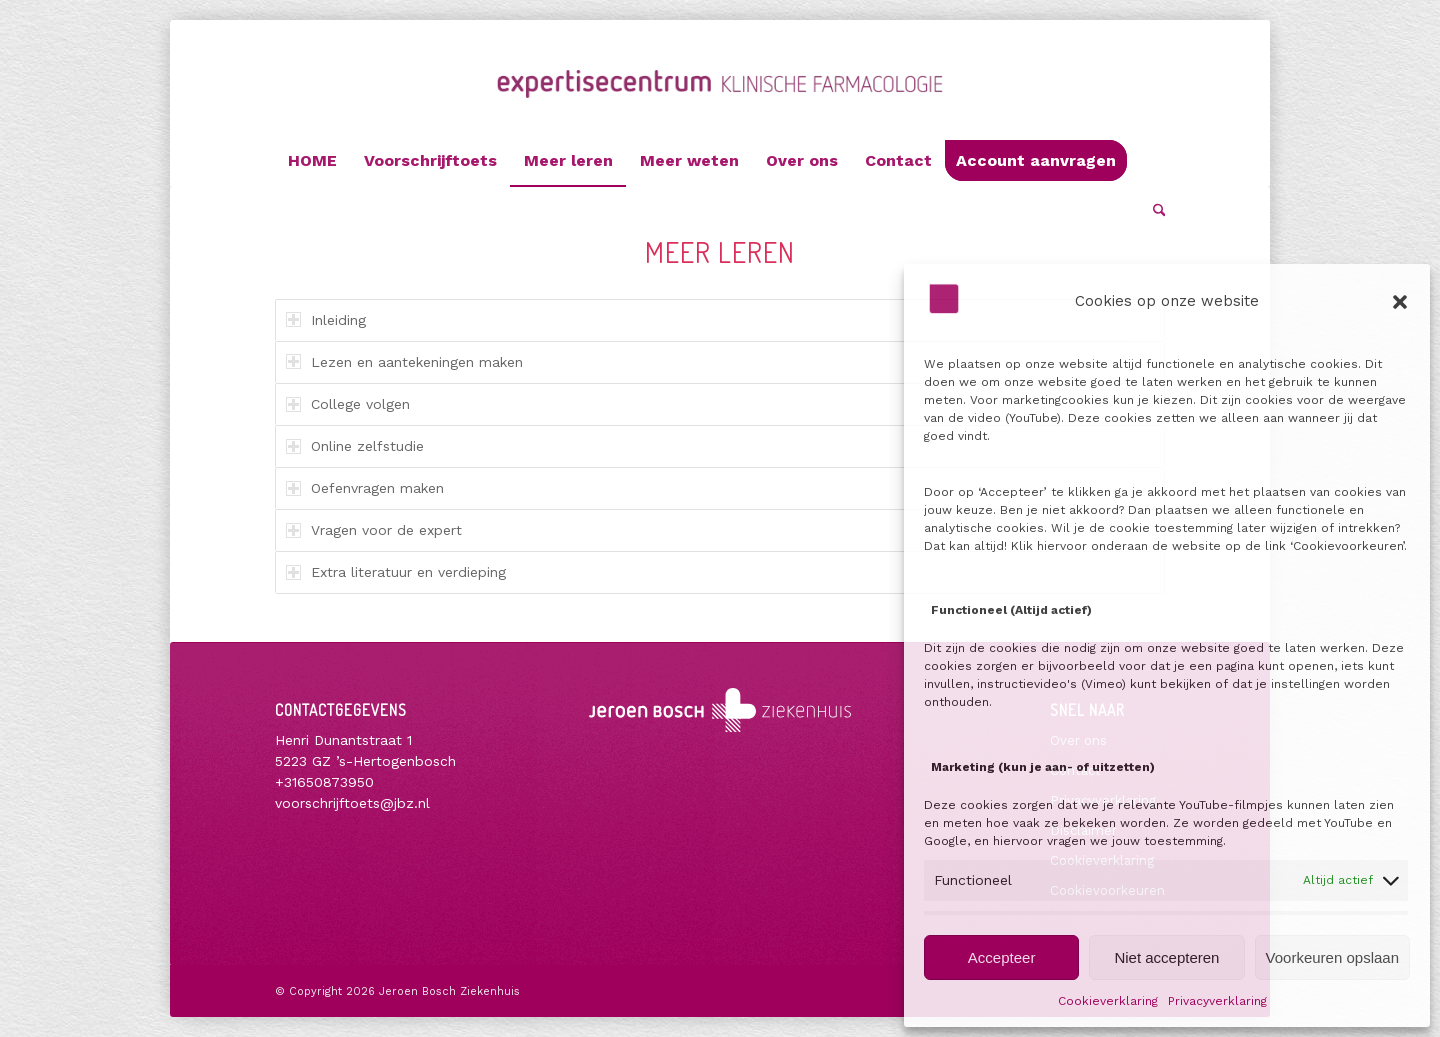 The image size is (1440, 1037). What do you see at coordinates (365, 488) in the screenshot?
I see `Oefenvragen maken [tab]` at bounding box center [365, 488].